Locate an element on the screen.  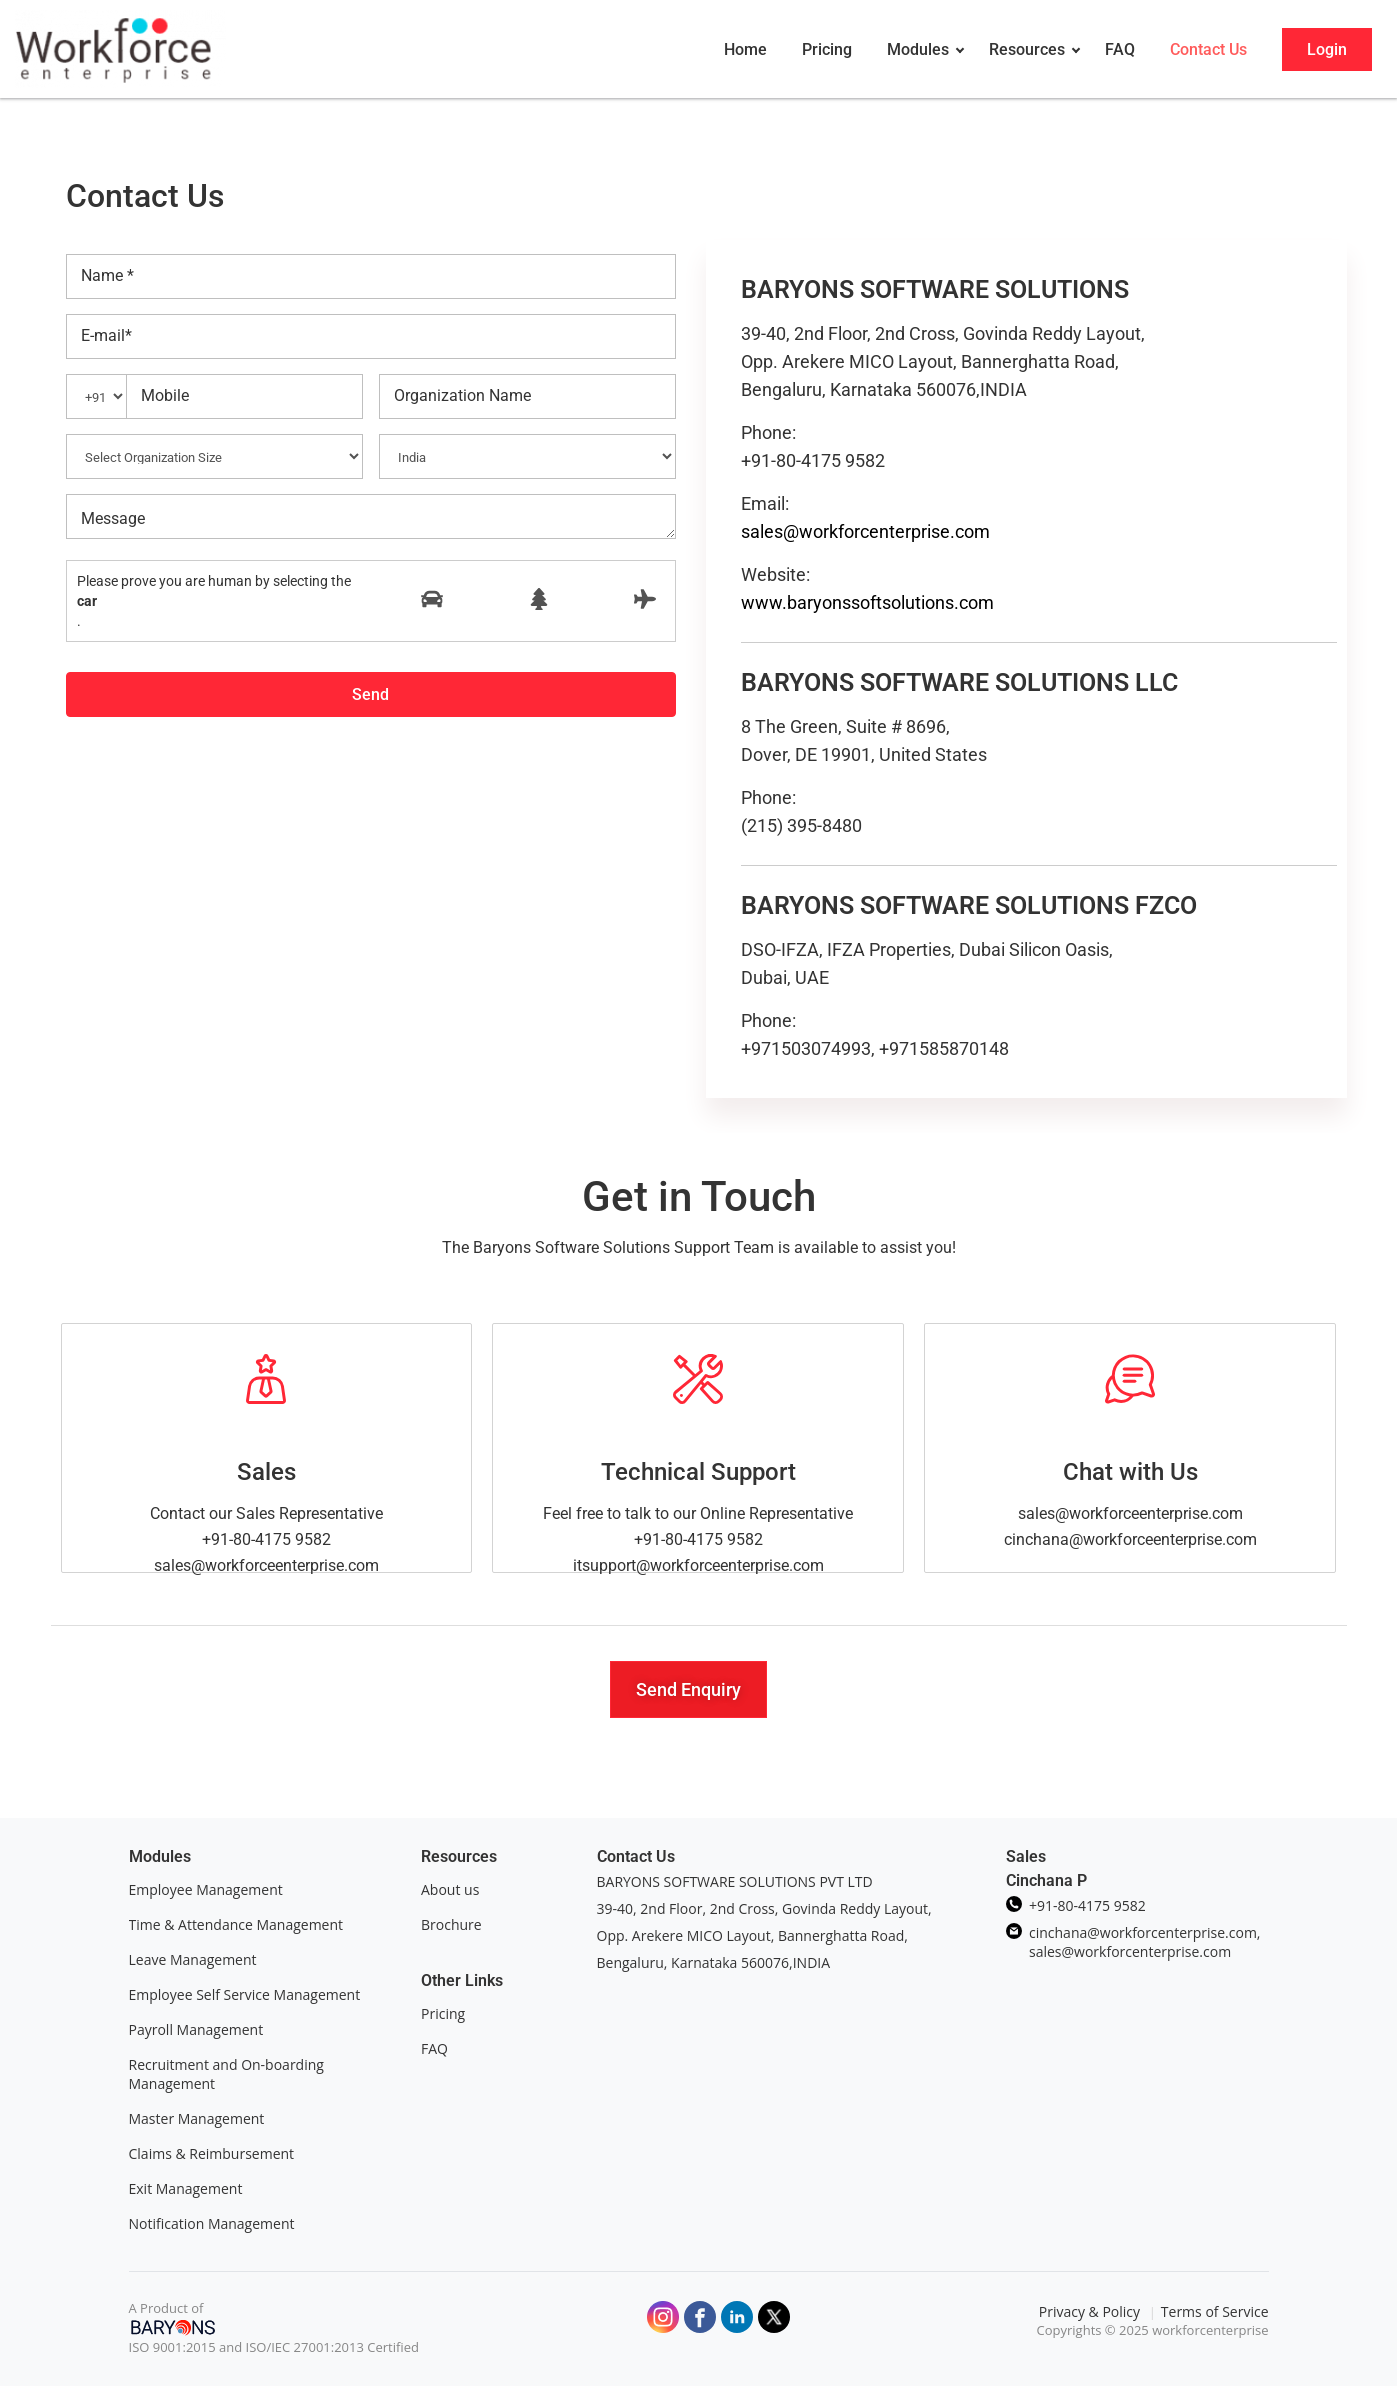
Employee Self Service Management is located at coordinates (245, 1994).